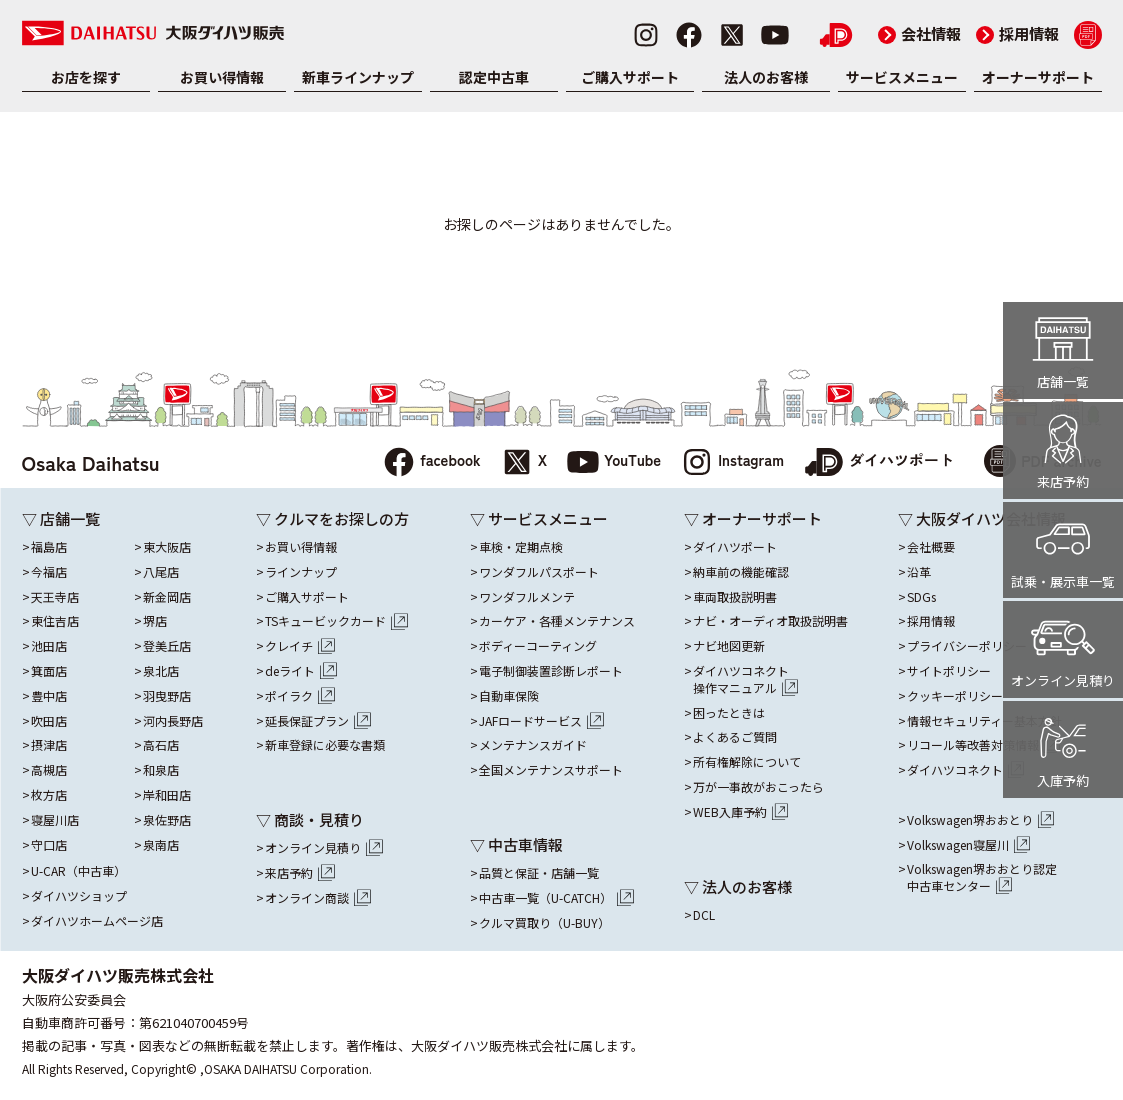 This screenshot has height=1100, width=1123. I want to click on 吹田店, so click(49, 721).